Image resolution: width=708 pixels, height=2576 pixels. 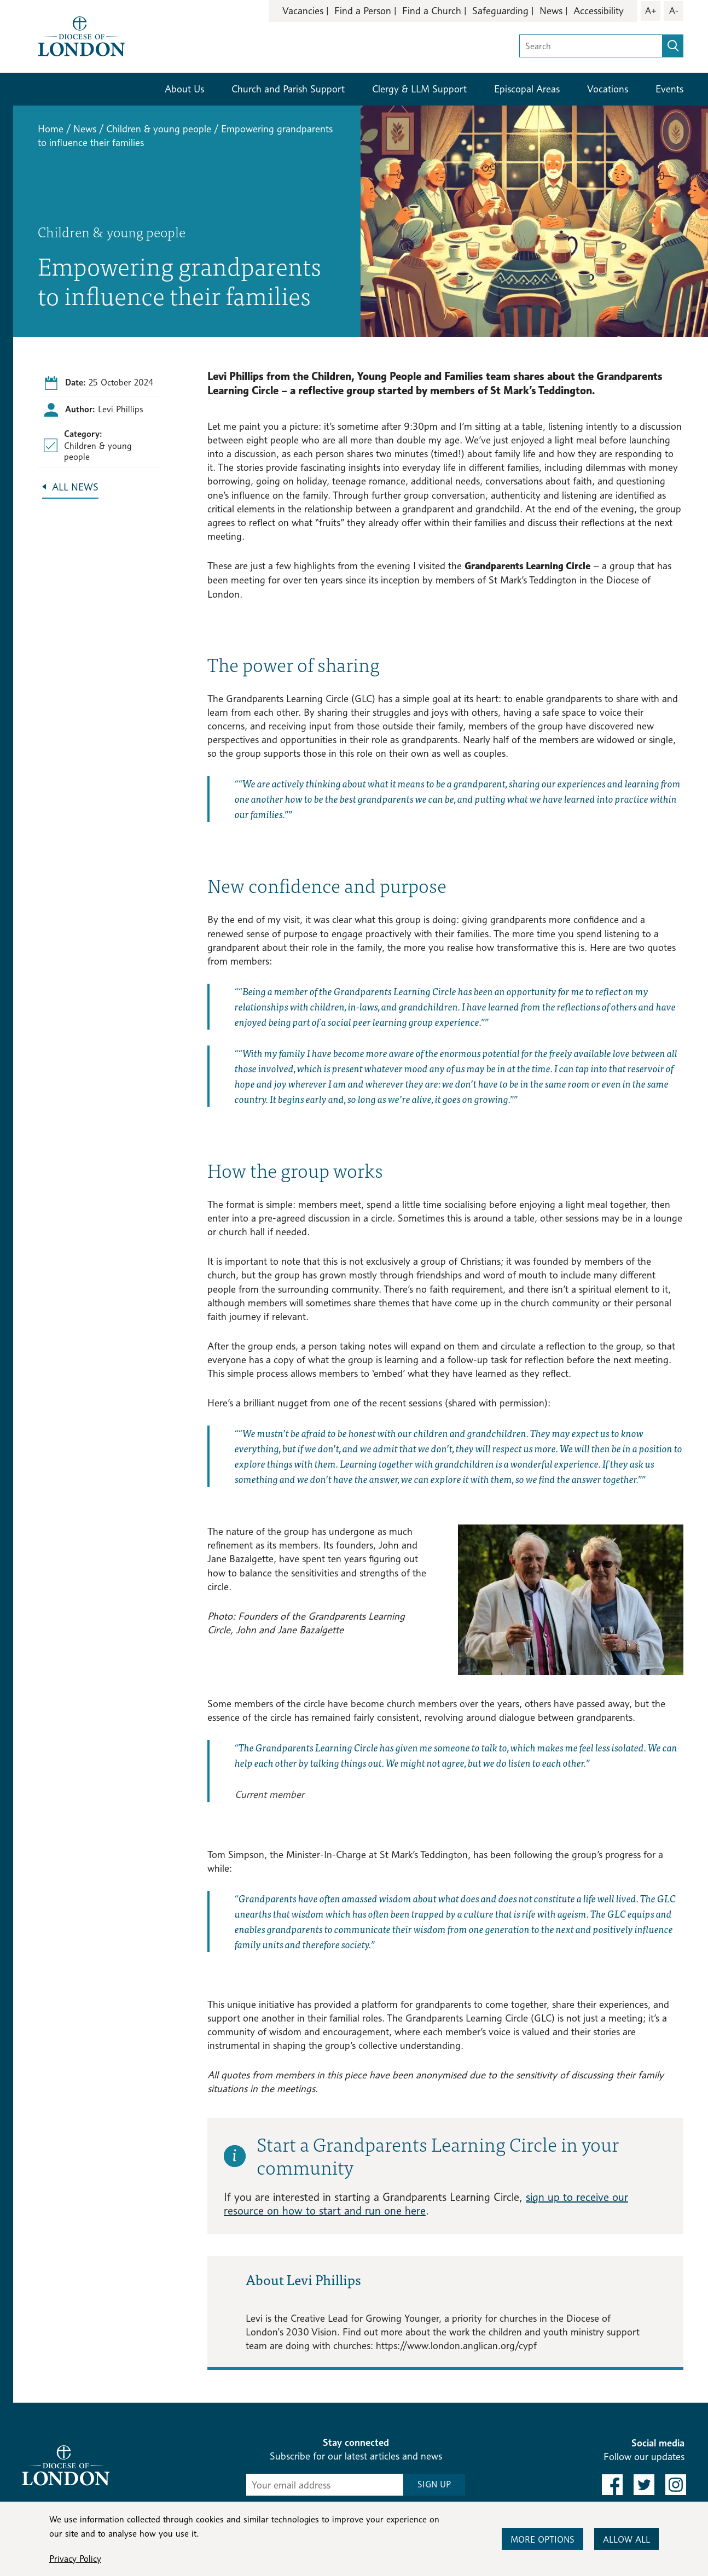 I want to click on [link to instagram], so click(x=675, y=2484).